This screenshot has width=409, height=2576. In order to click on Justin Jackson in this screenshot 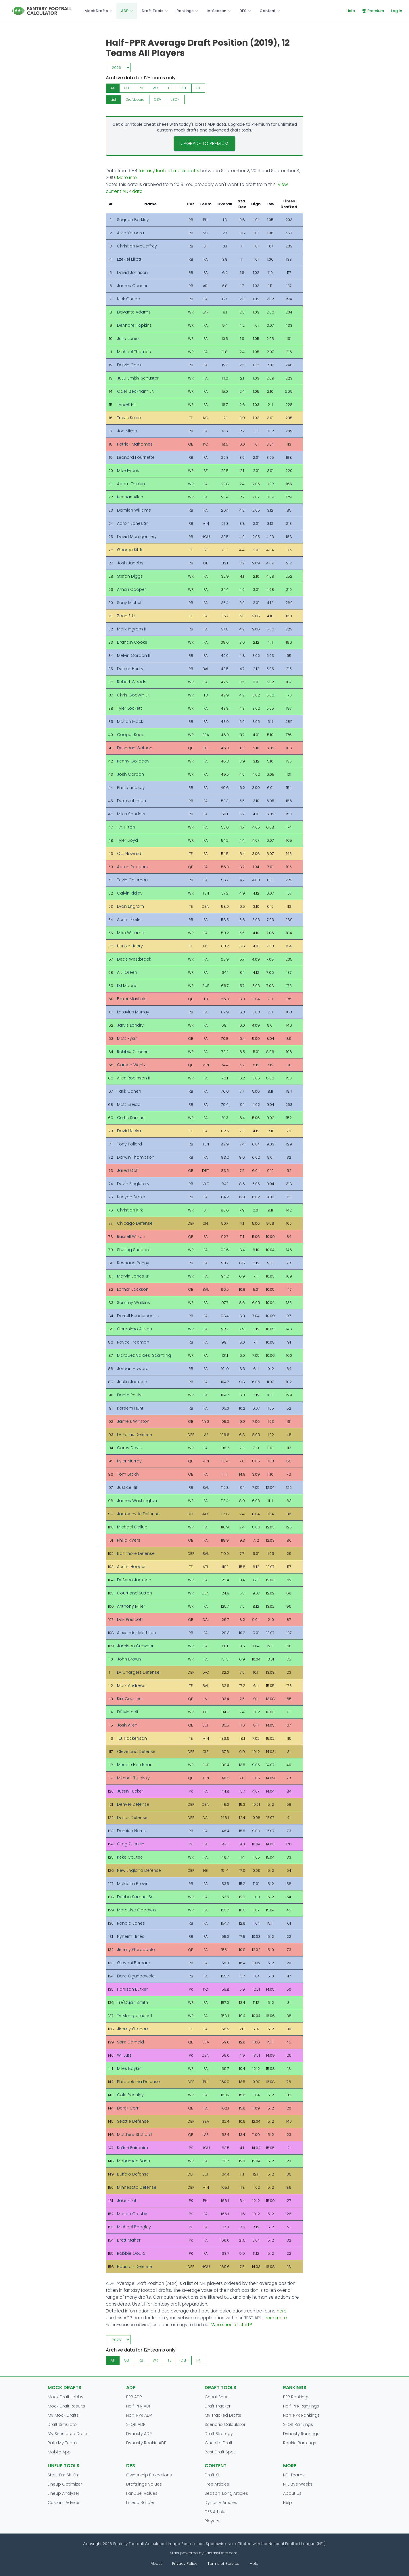, I will do `click(132, 1382)`.